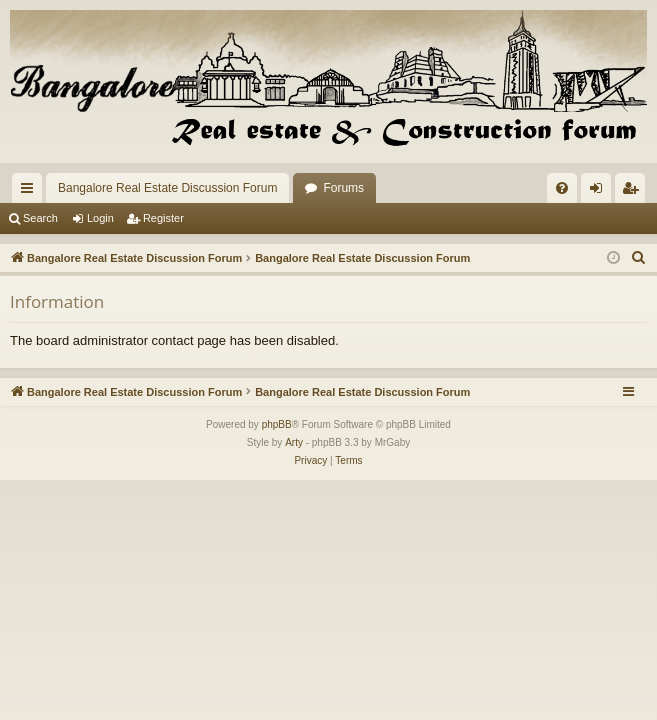 This screenshot has height=720, width=657. Describe the element at coordinates (40, 218) in the screenshot. I see `Search` at that location.